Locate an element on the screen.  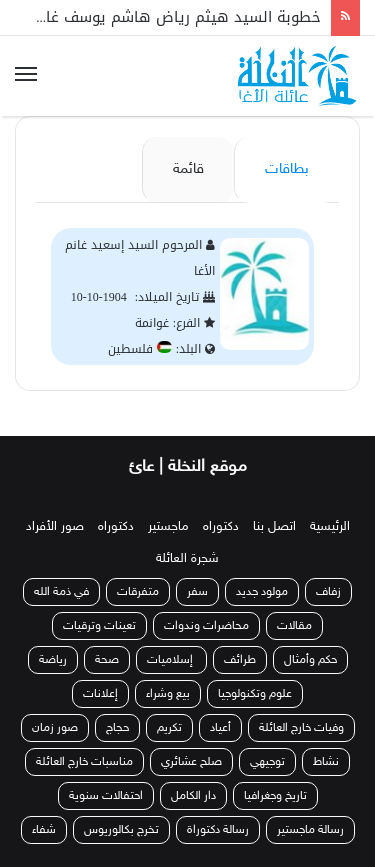
رياضة is located at coordinates (53, 660).